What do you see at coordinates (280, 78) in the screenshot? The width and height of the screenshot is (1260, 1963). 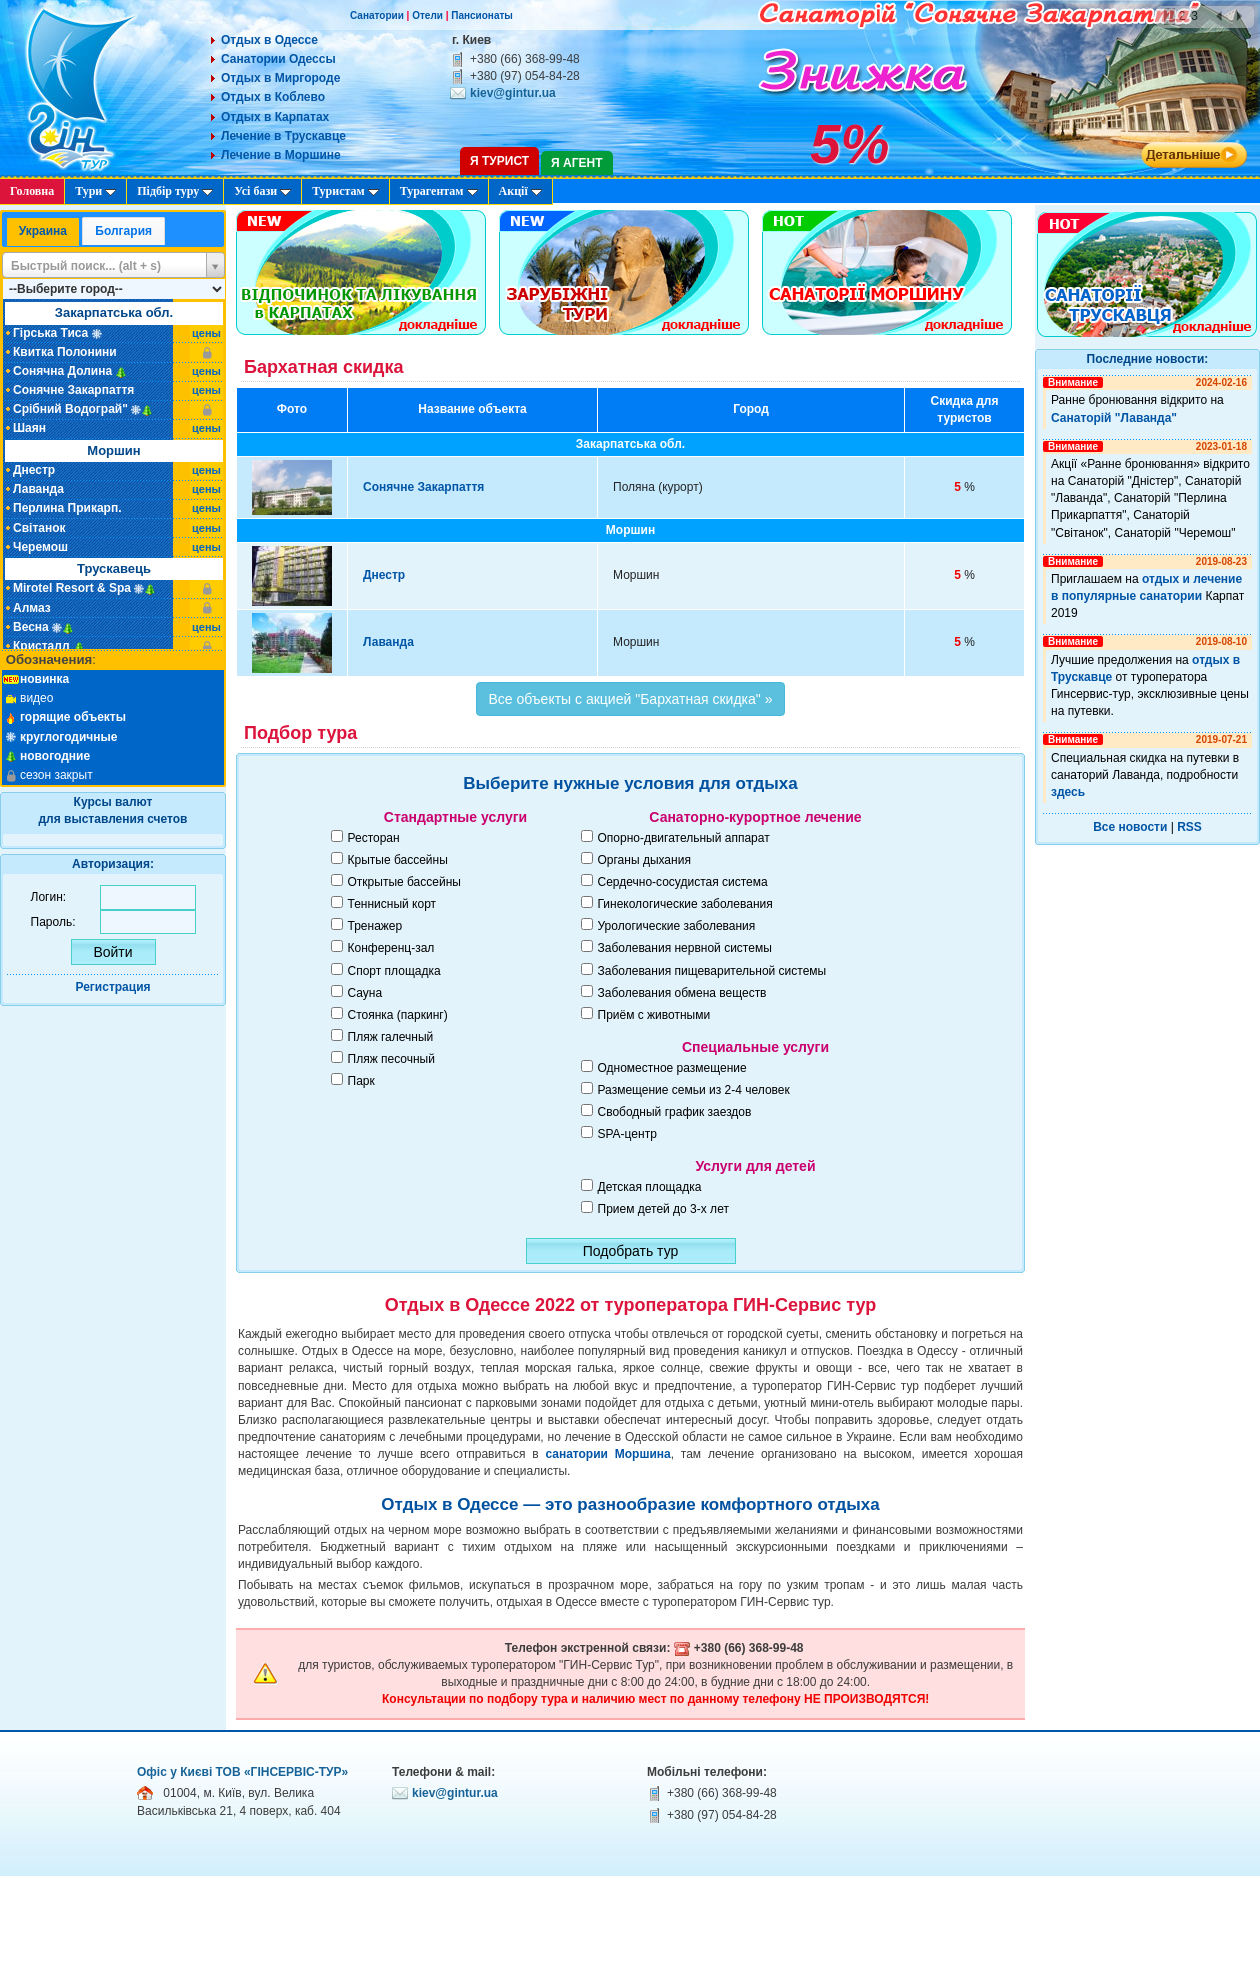 I see `Отдых в Миргороде` at bounding box center [280, 78].